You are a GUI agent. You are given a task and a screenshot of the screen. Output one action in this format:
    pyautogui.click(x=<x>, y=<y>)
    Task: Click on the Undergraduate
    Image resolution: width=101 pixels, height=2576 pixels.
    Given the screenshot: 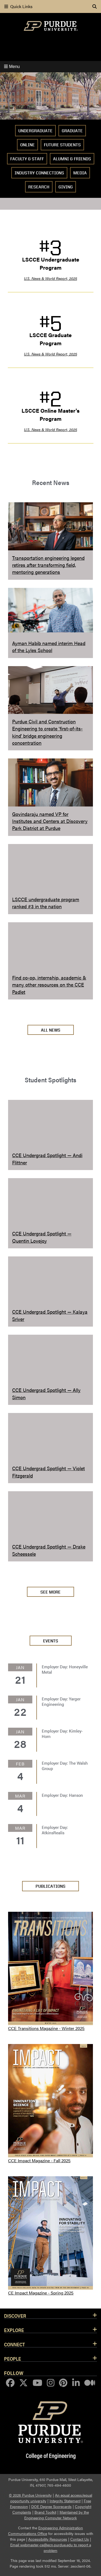 What is the action you would take?
    pyautogui.click(x=35, y=130)
    